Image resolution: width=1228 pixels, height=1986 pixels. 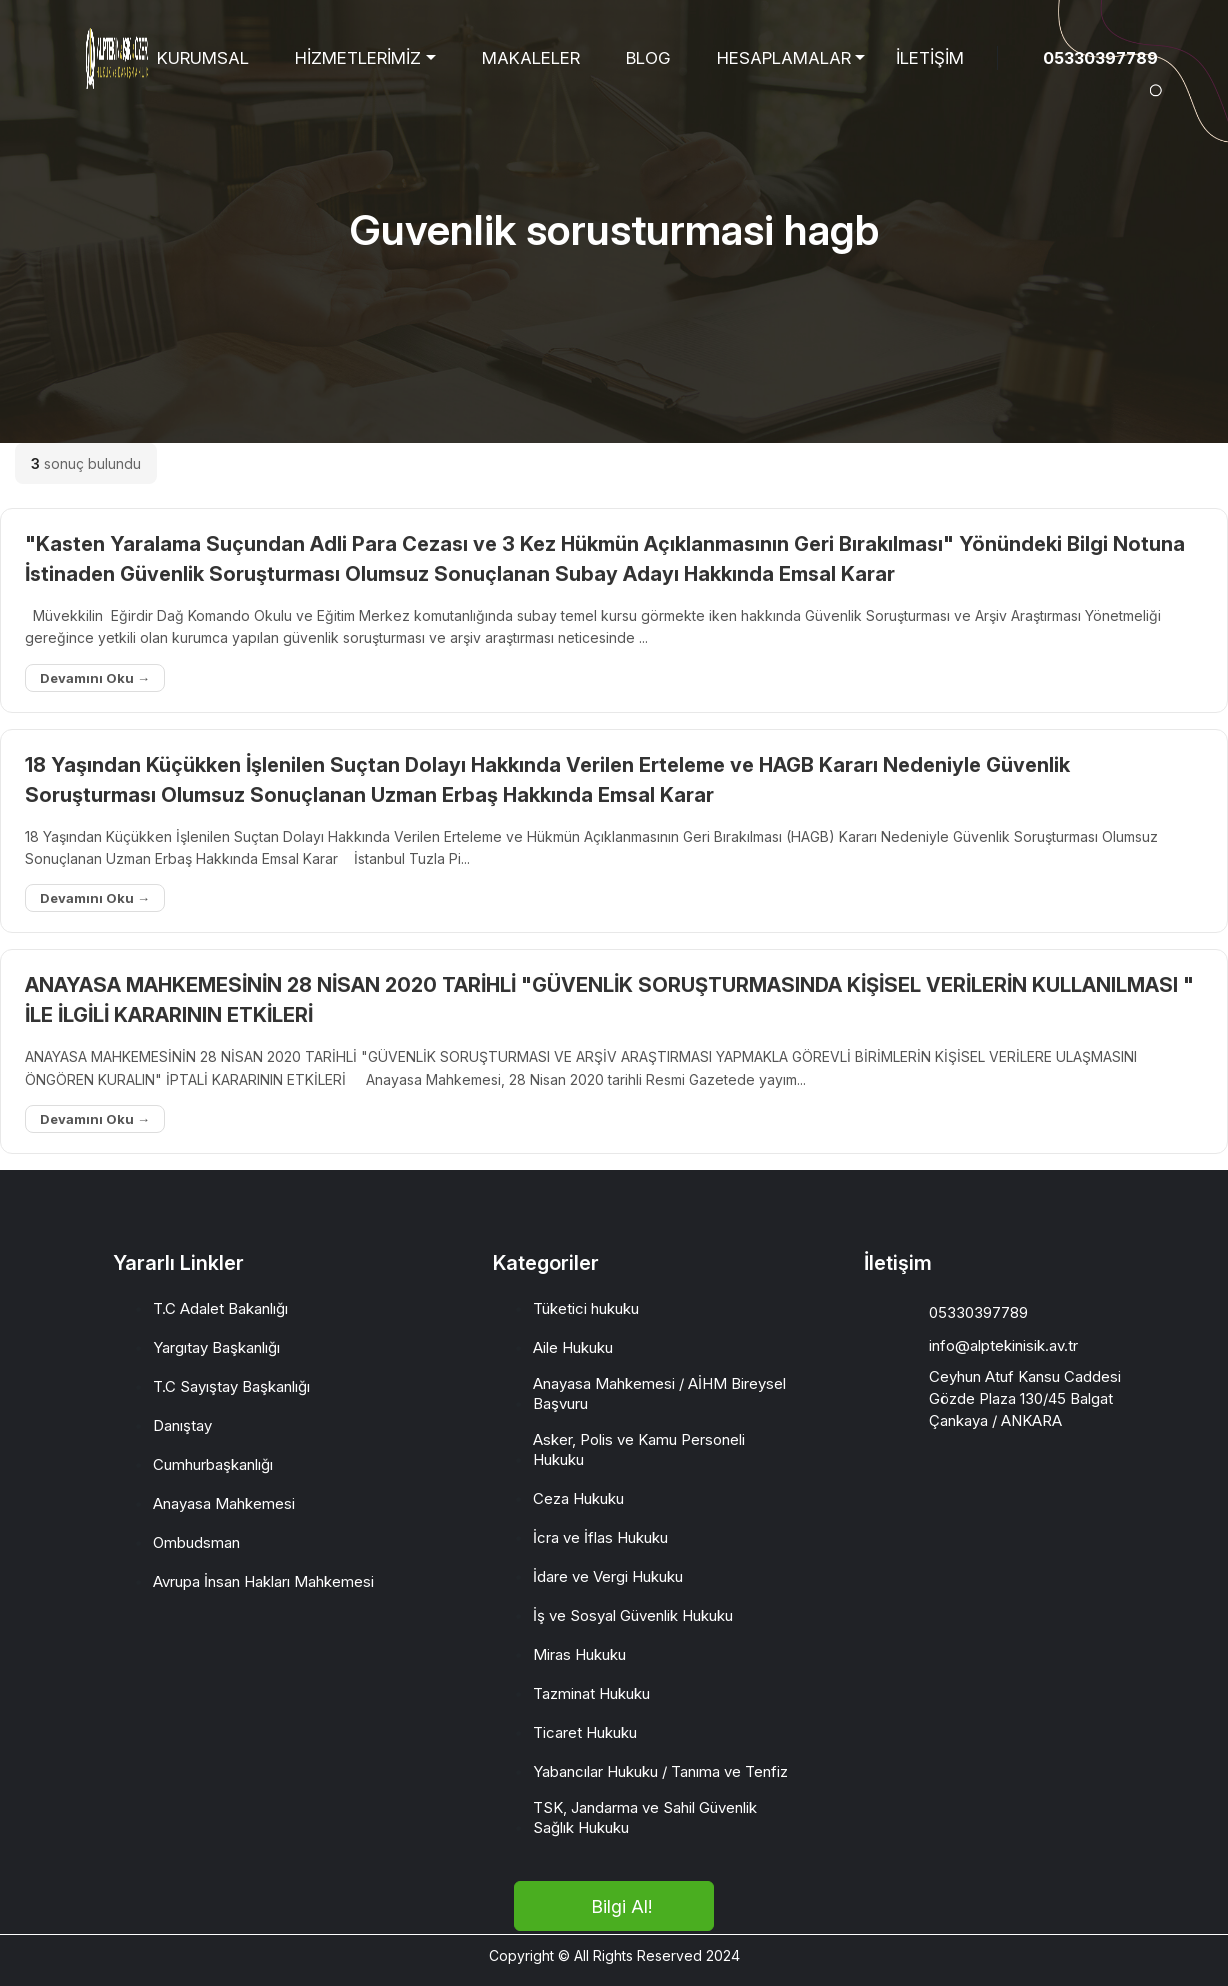 I want to click on Danıştay, so click(x=182, y=1425).